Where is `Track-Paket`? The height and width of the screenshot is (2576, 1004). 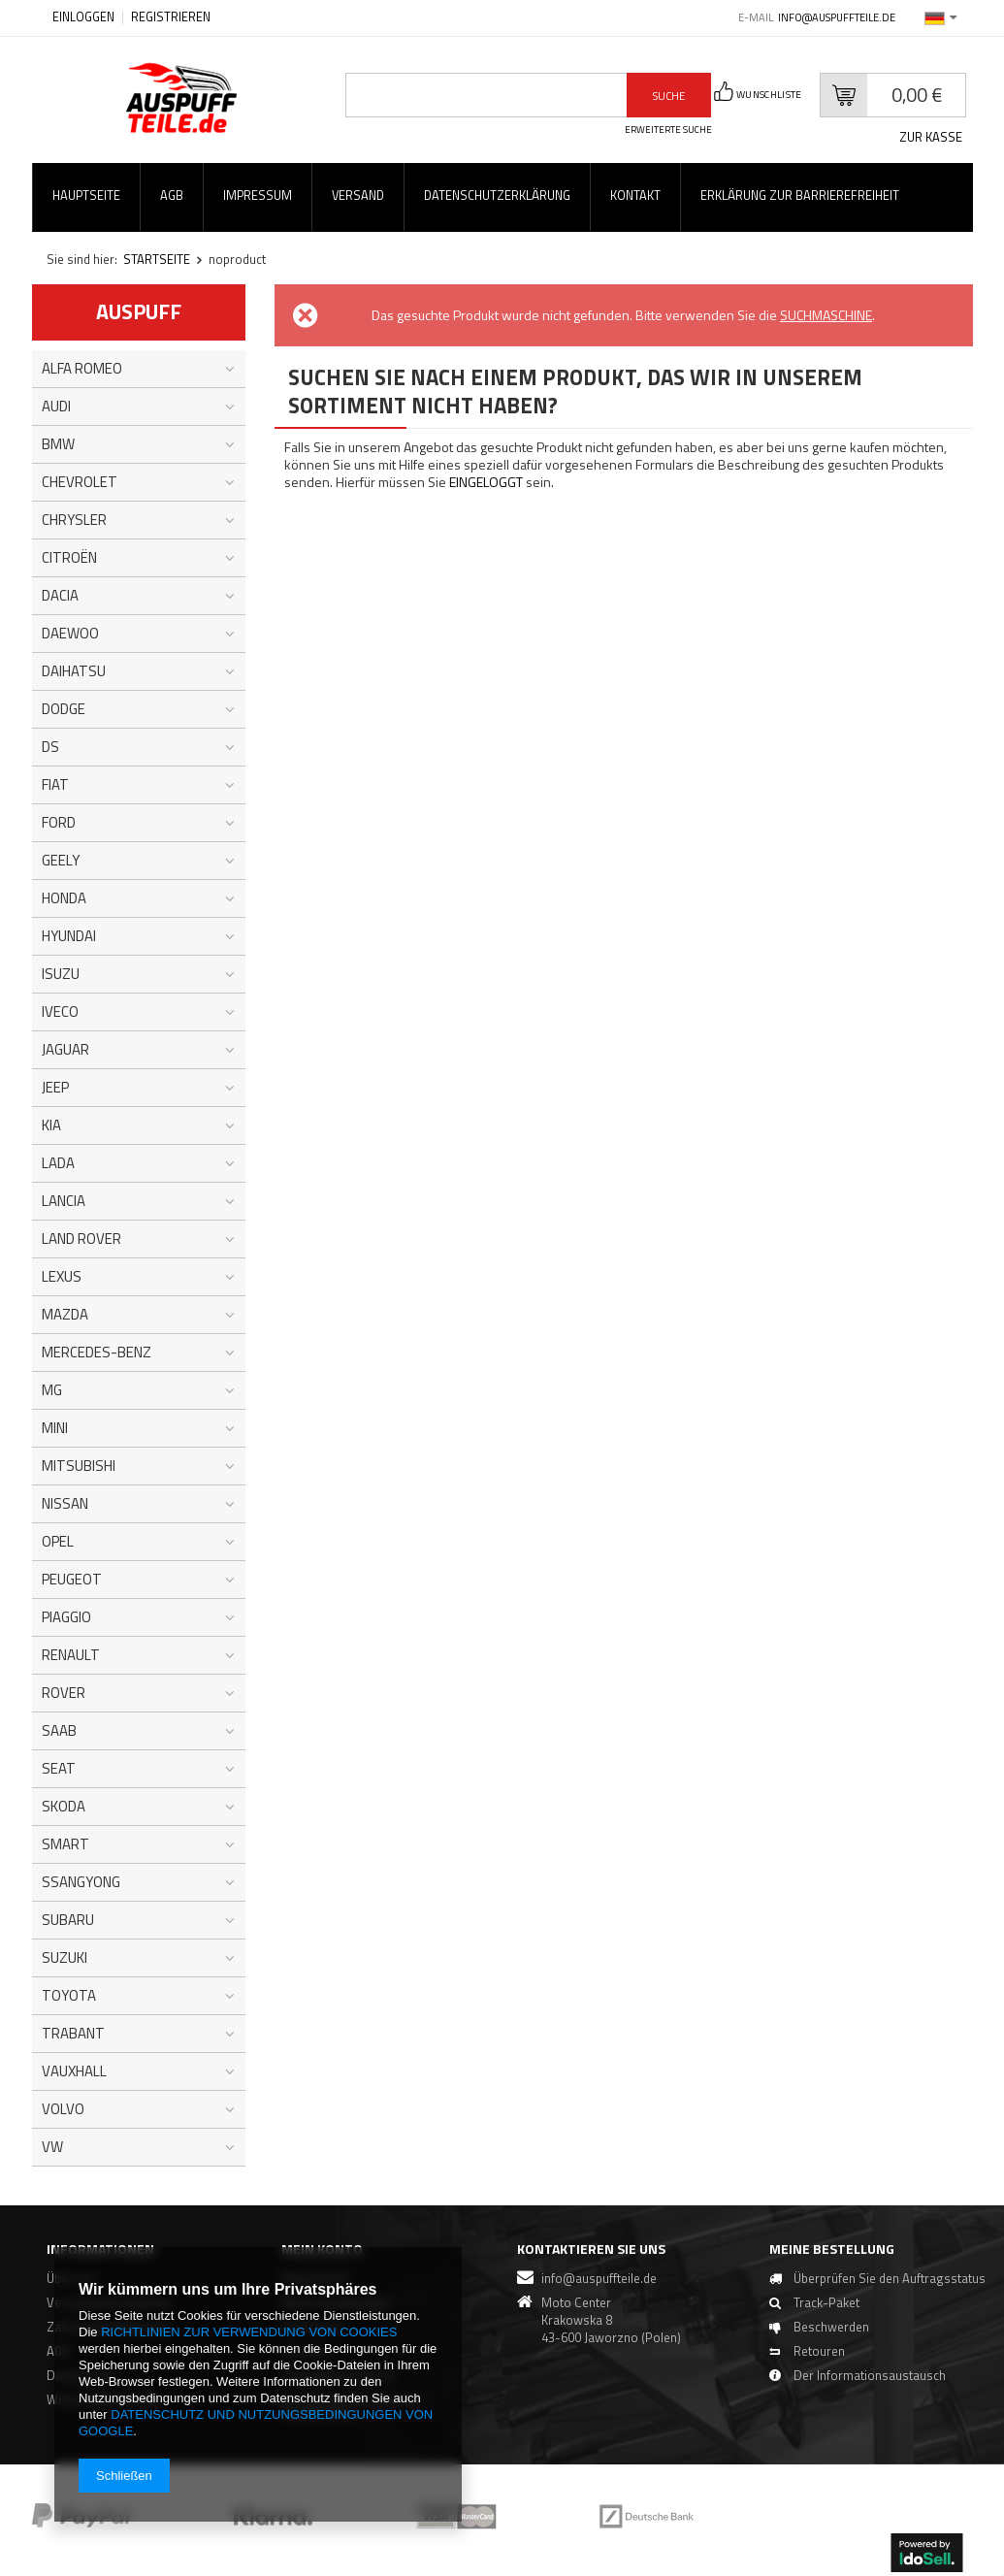
Track-Paket is located at coordinates (811, 2317).